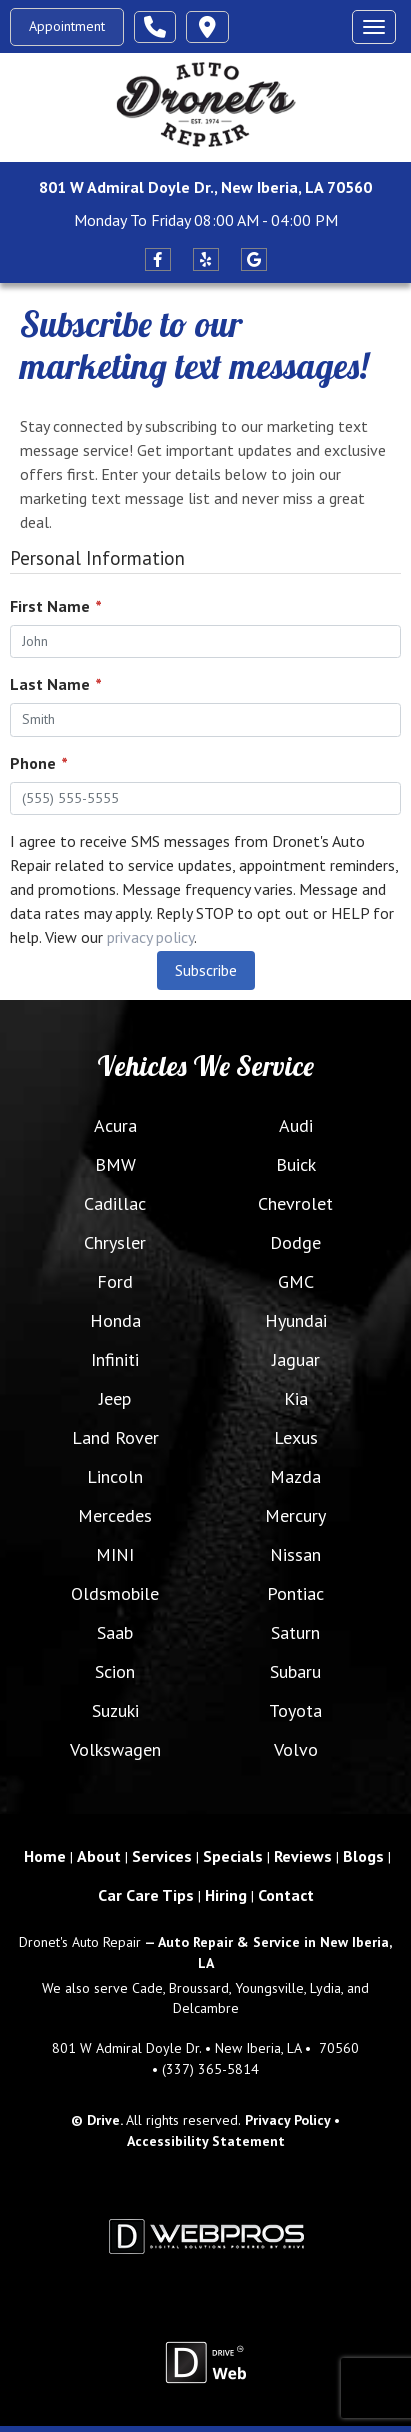 Image resolution: width=411 pixels, height=2432 pixels. Describe the element at coordinates (115, 1554) in the screenshot. I see `MINI` at that location.